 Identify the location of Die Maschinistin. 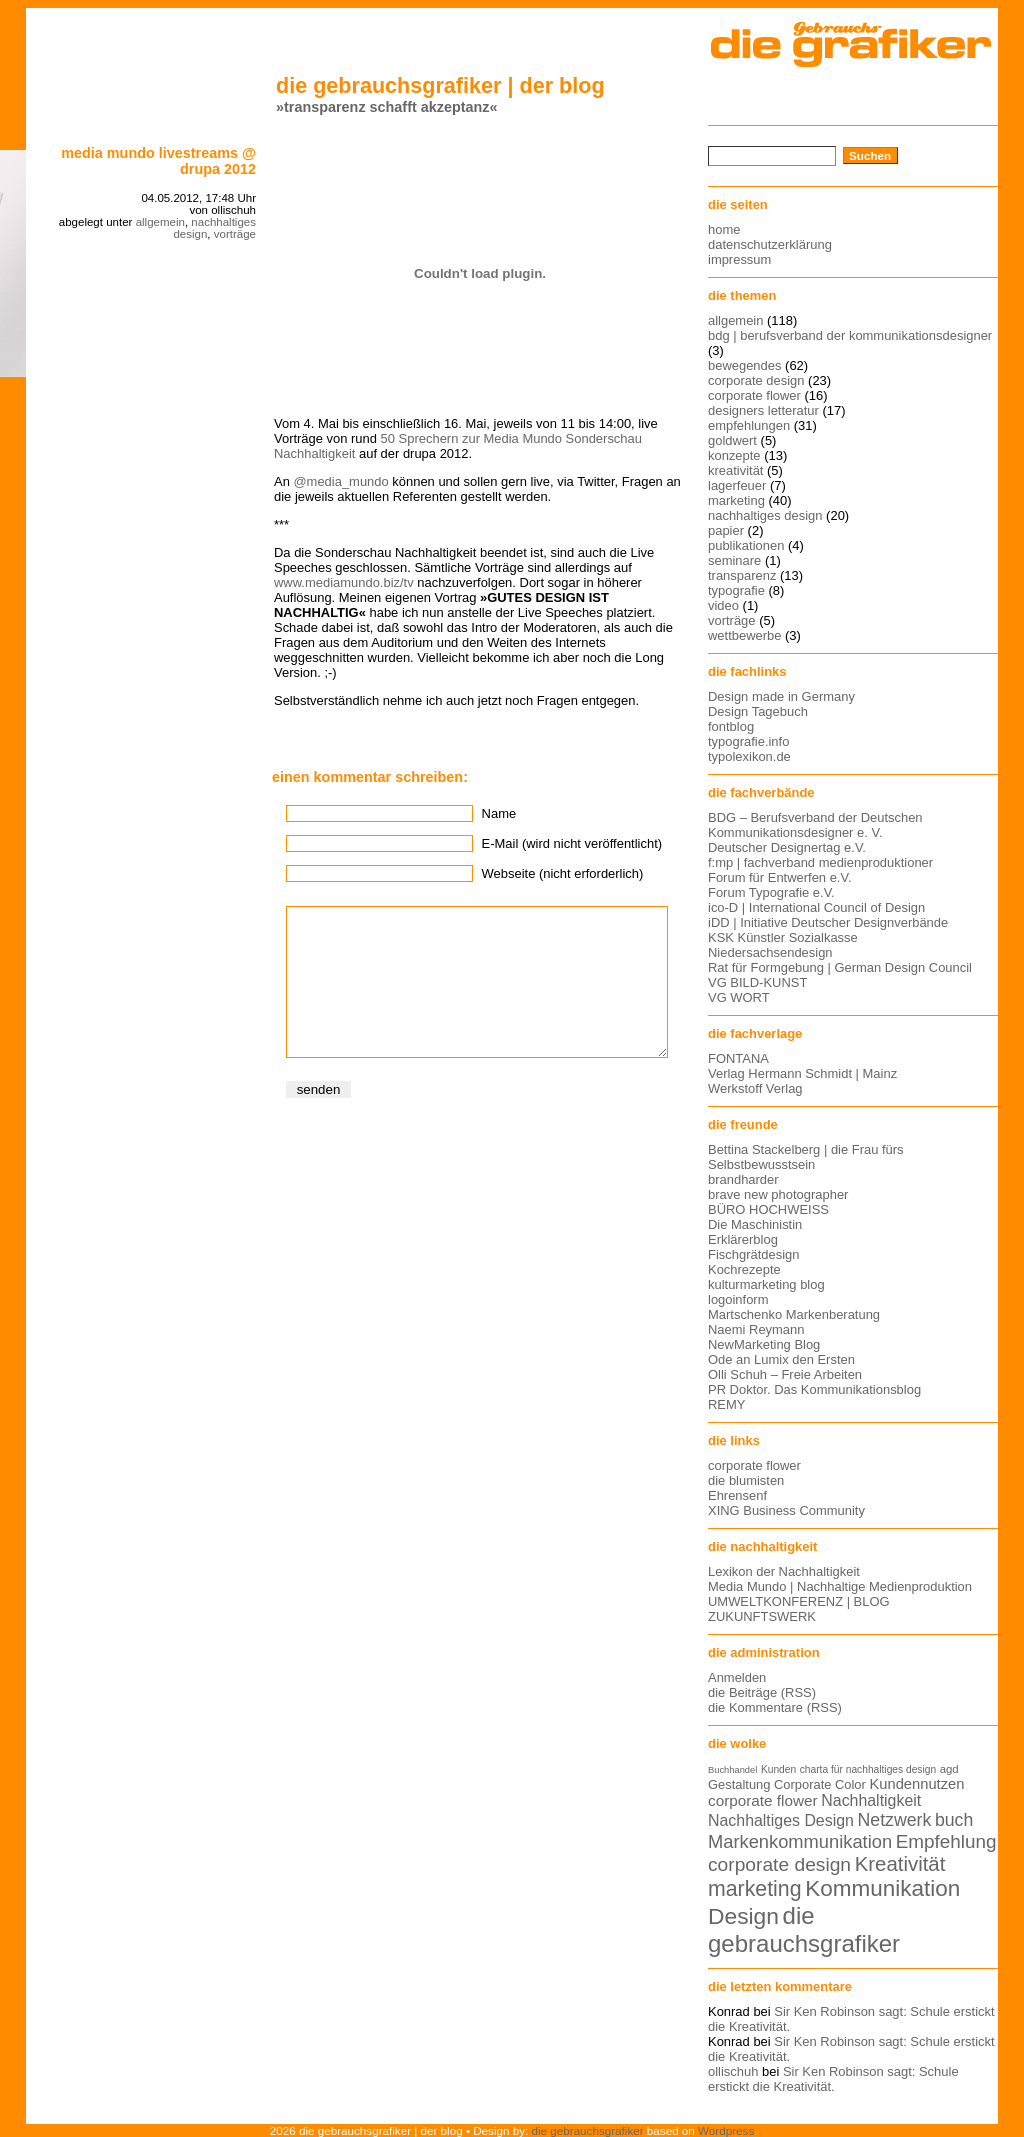
(755, 1224).